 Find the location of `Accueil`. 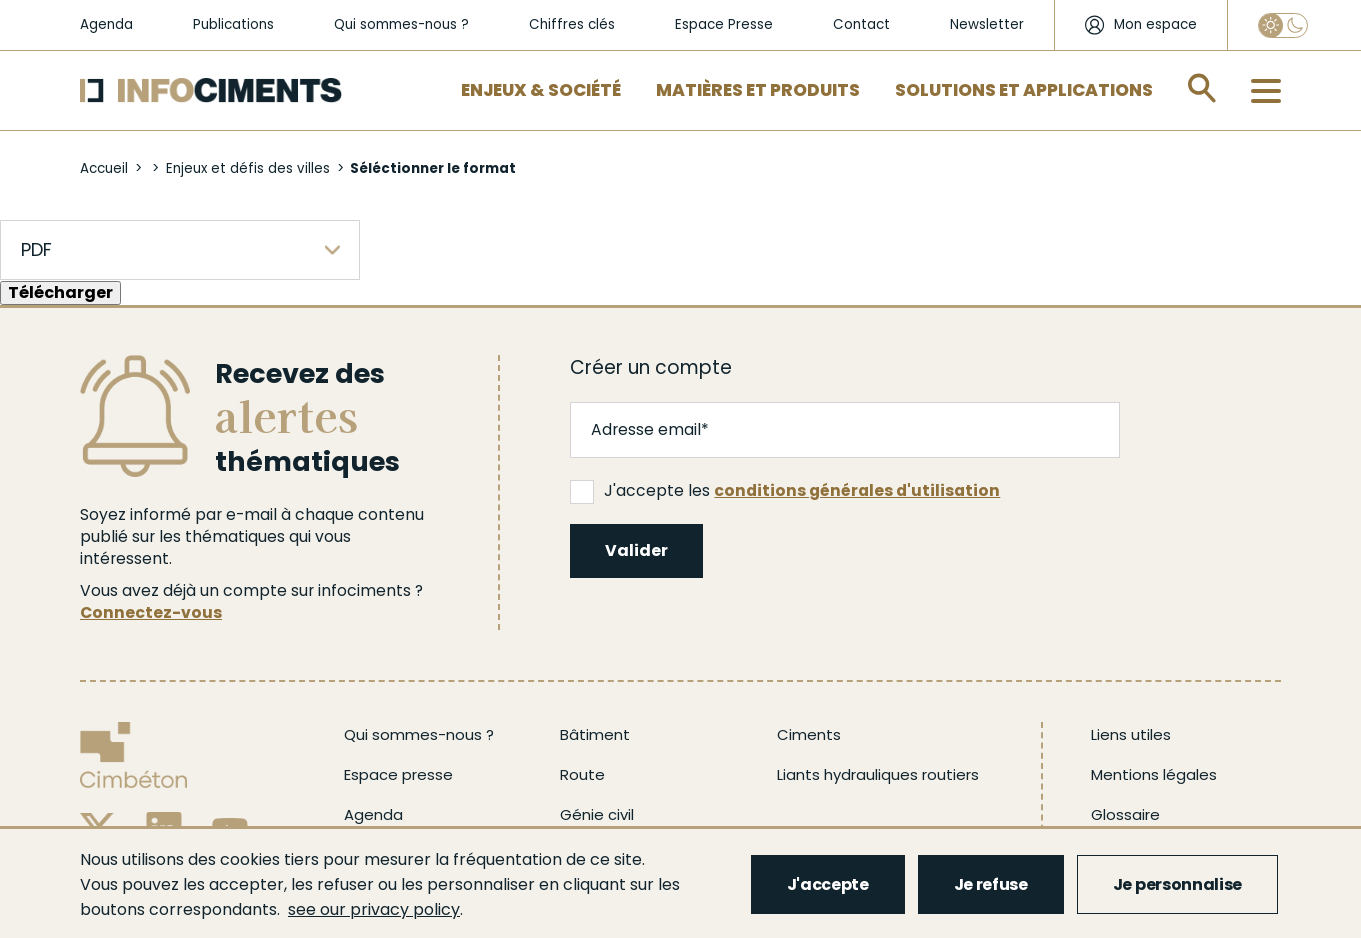

Accueil is located at coordinates (104, 168).